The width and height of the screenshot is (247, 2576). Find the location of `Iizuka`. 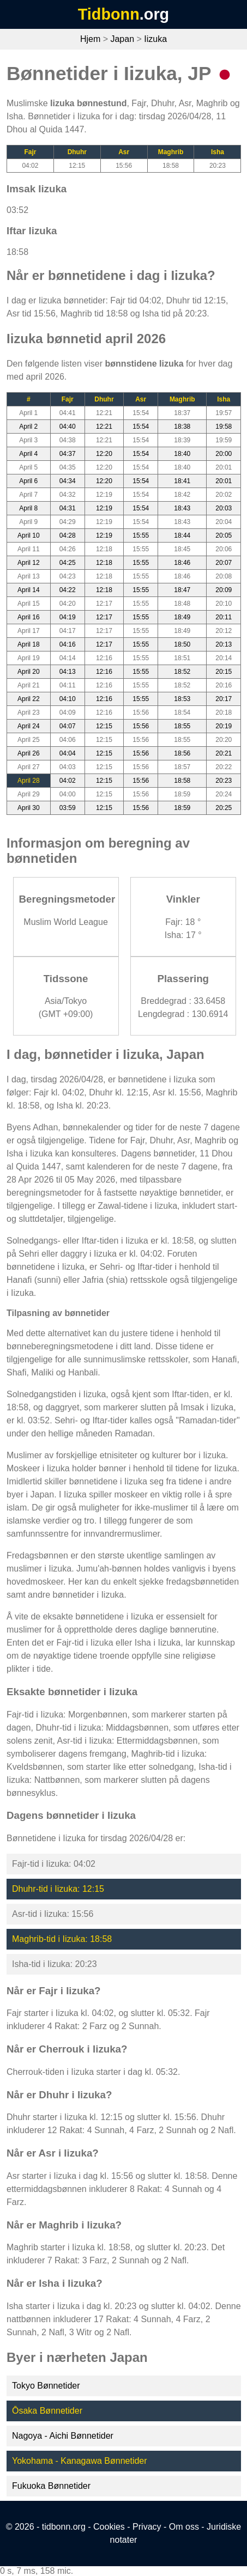

Iizuka is located at coordinates (155, 39).